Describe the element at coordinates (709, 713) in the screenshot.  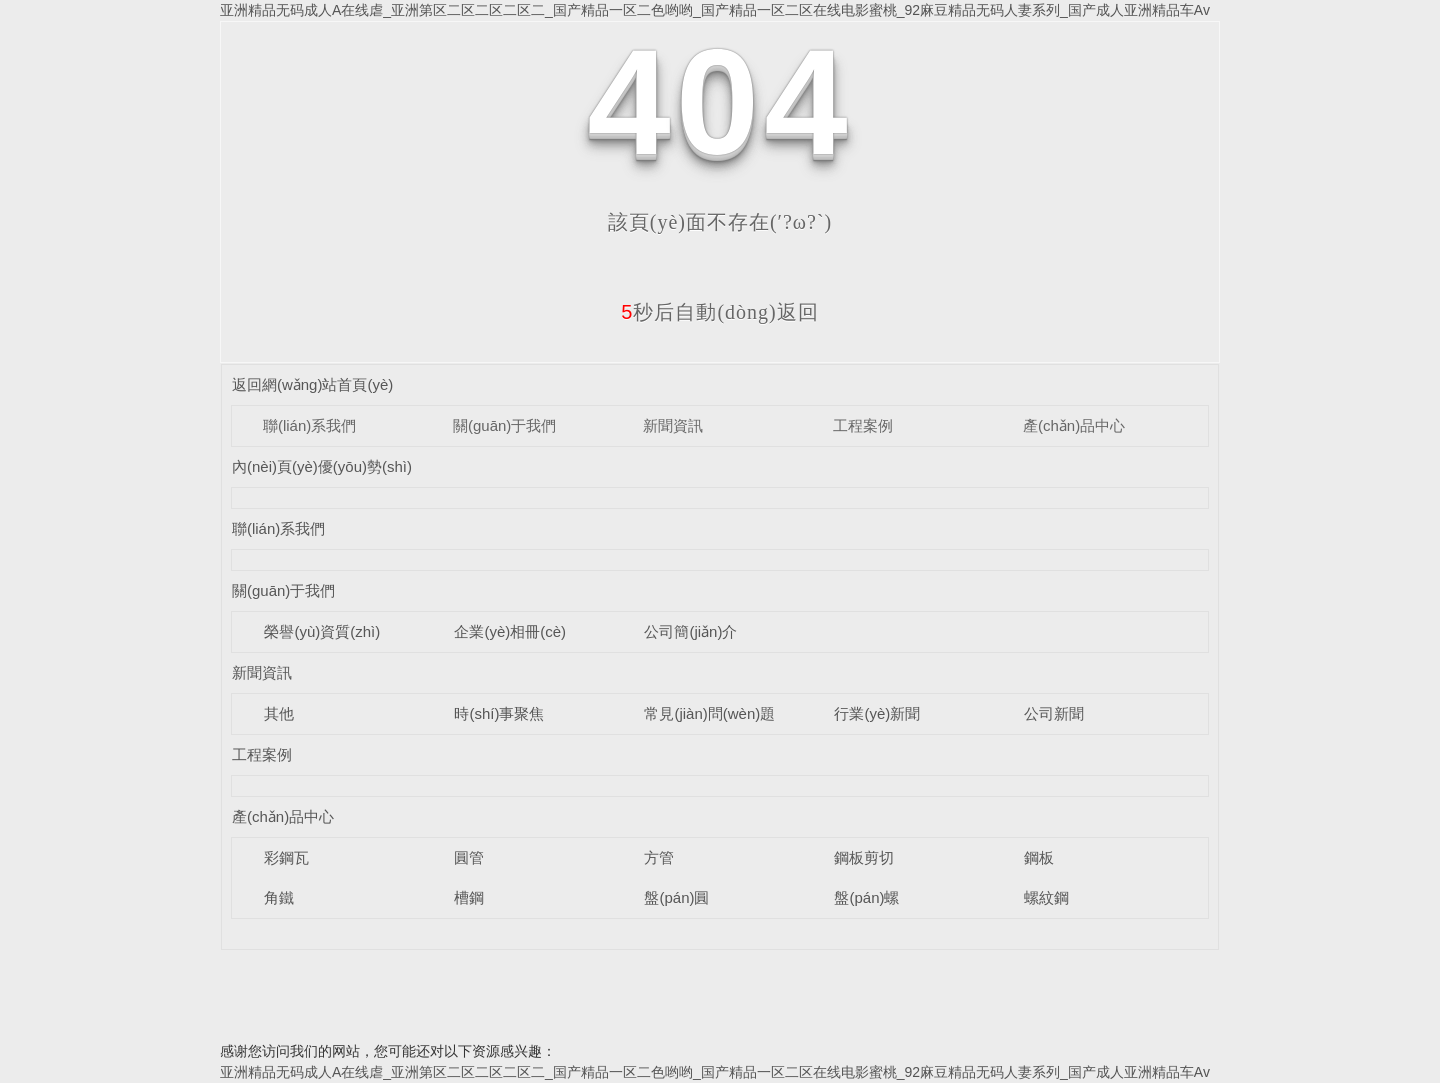
I see `常見(jiàn)問(wèn)題` at that location.